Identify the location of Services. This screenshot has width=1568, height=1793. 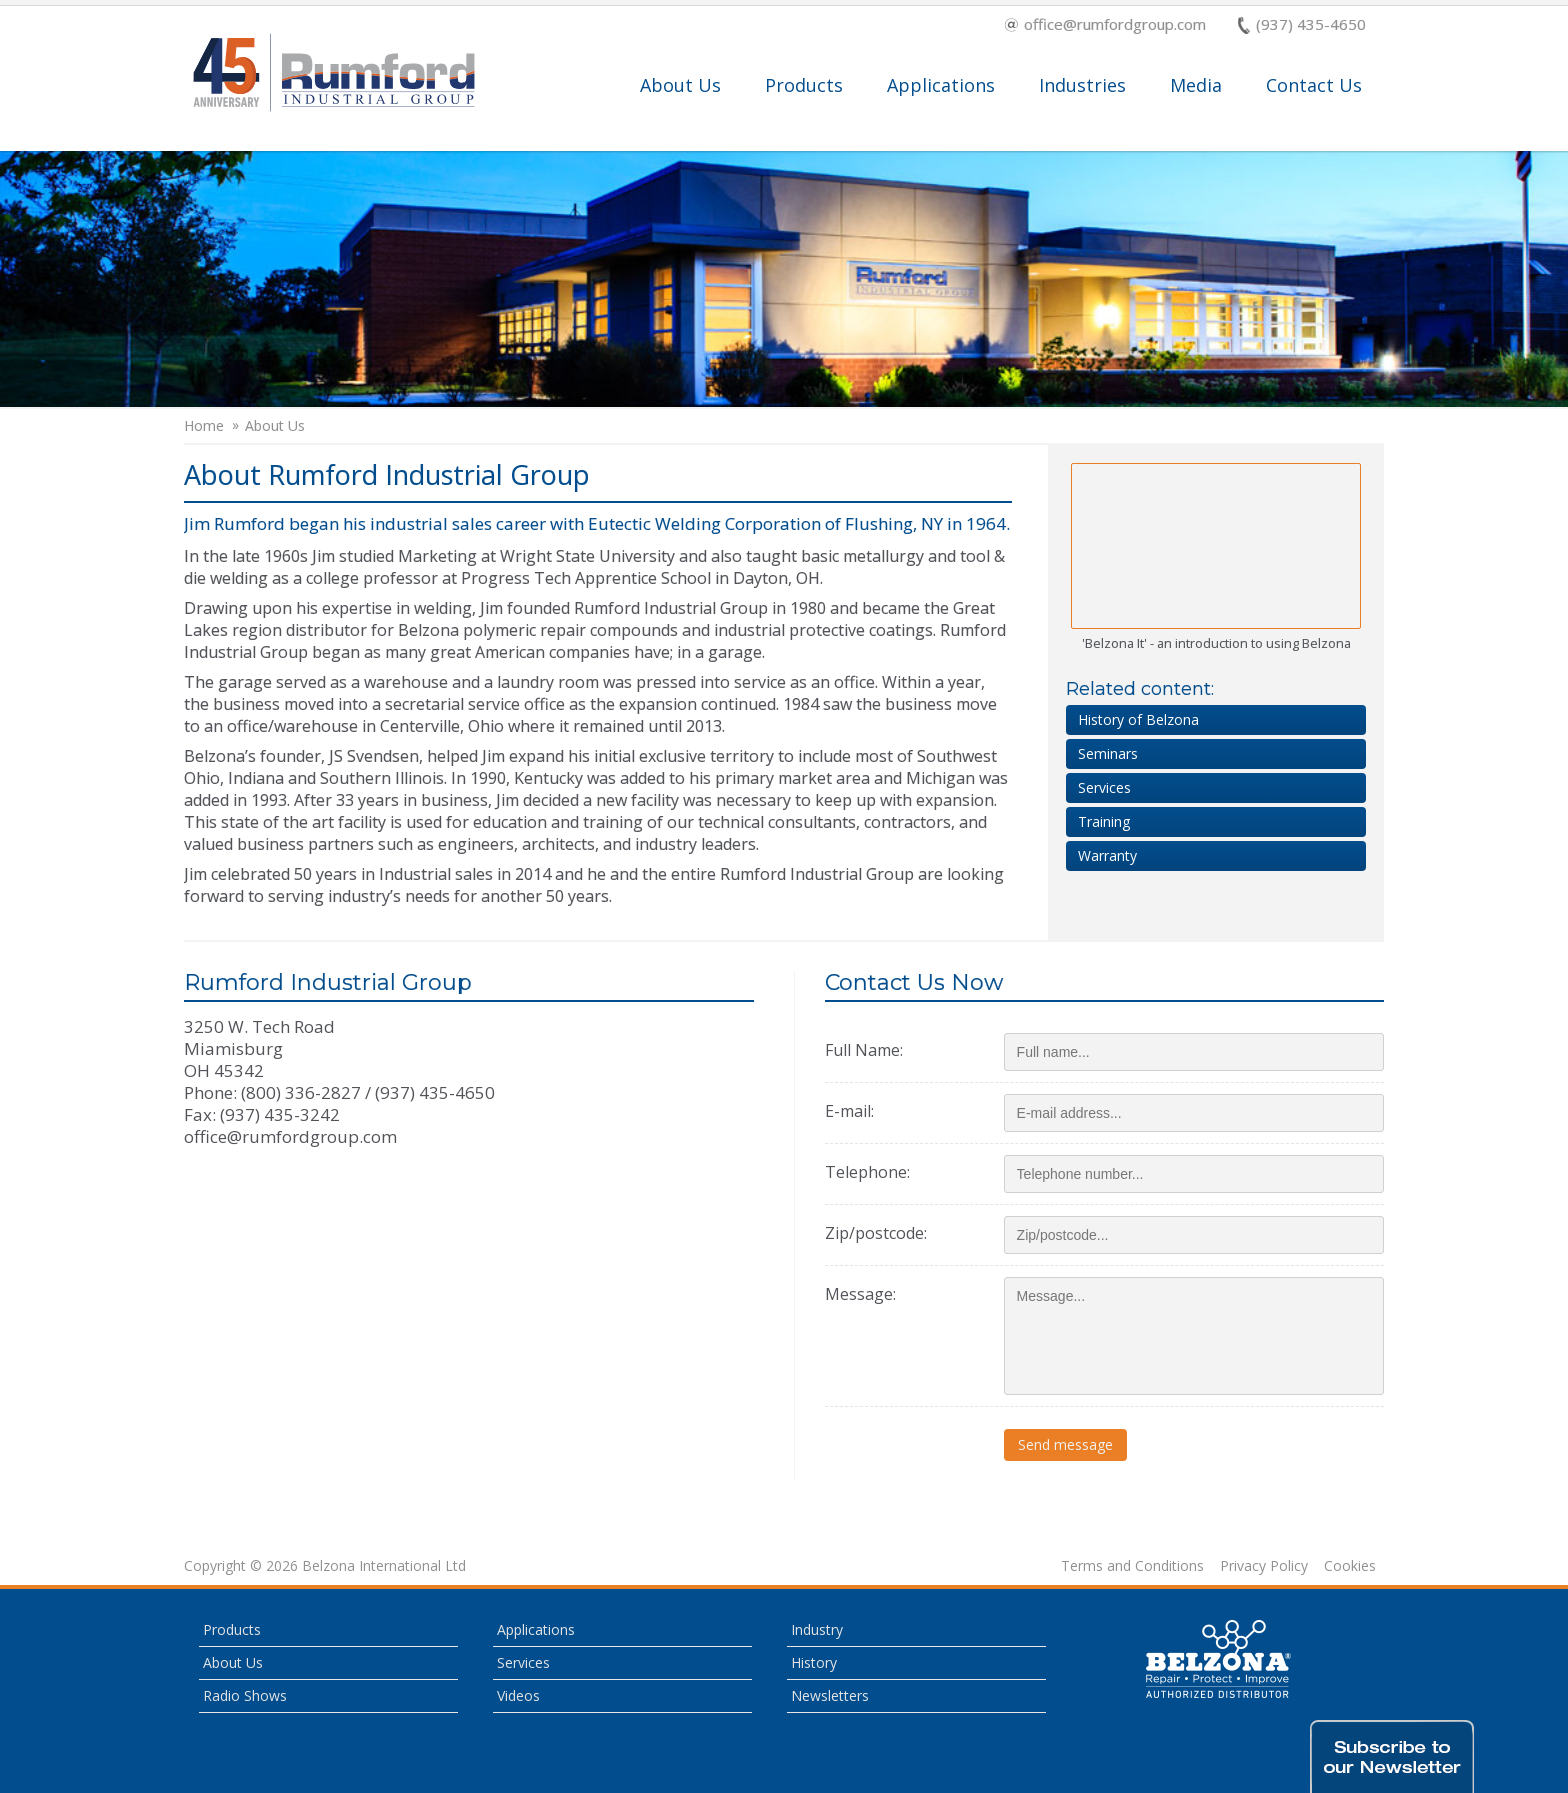
(1104, 787).